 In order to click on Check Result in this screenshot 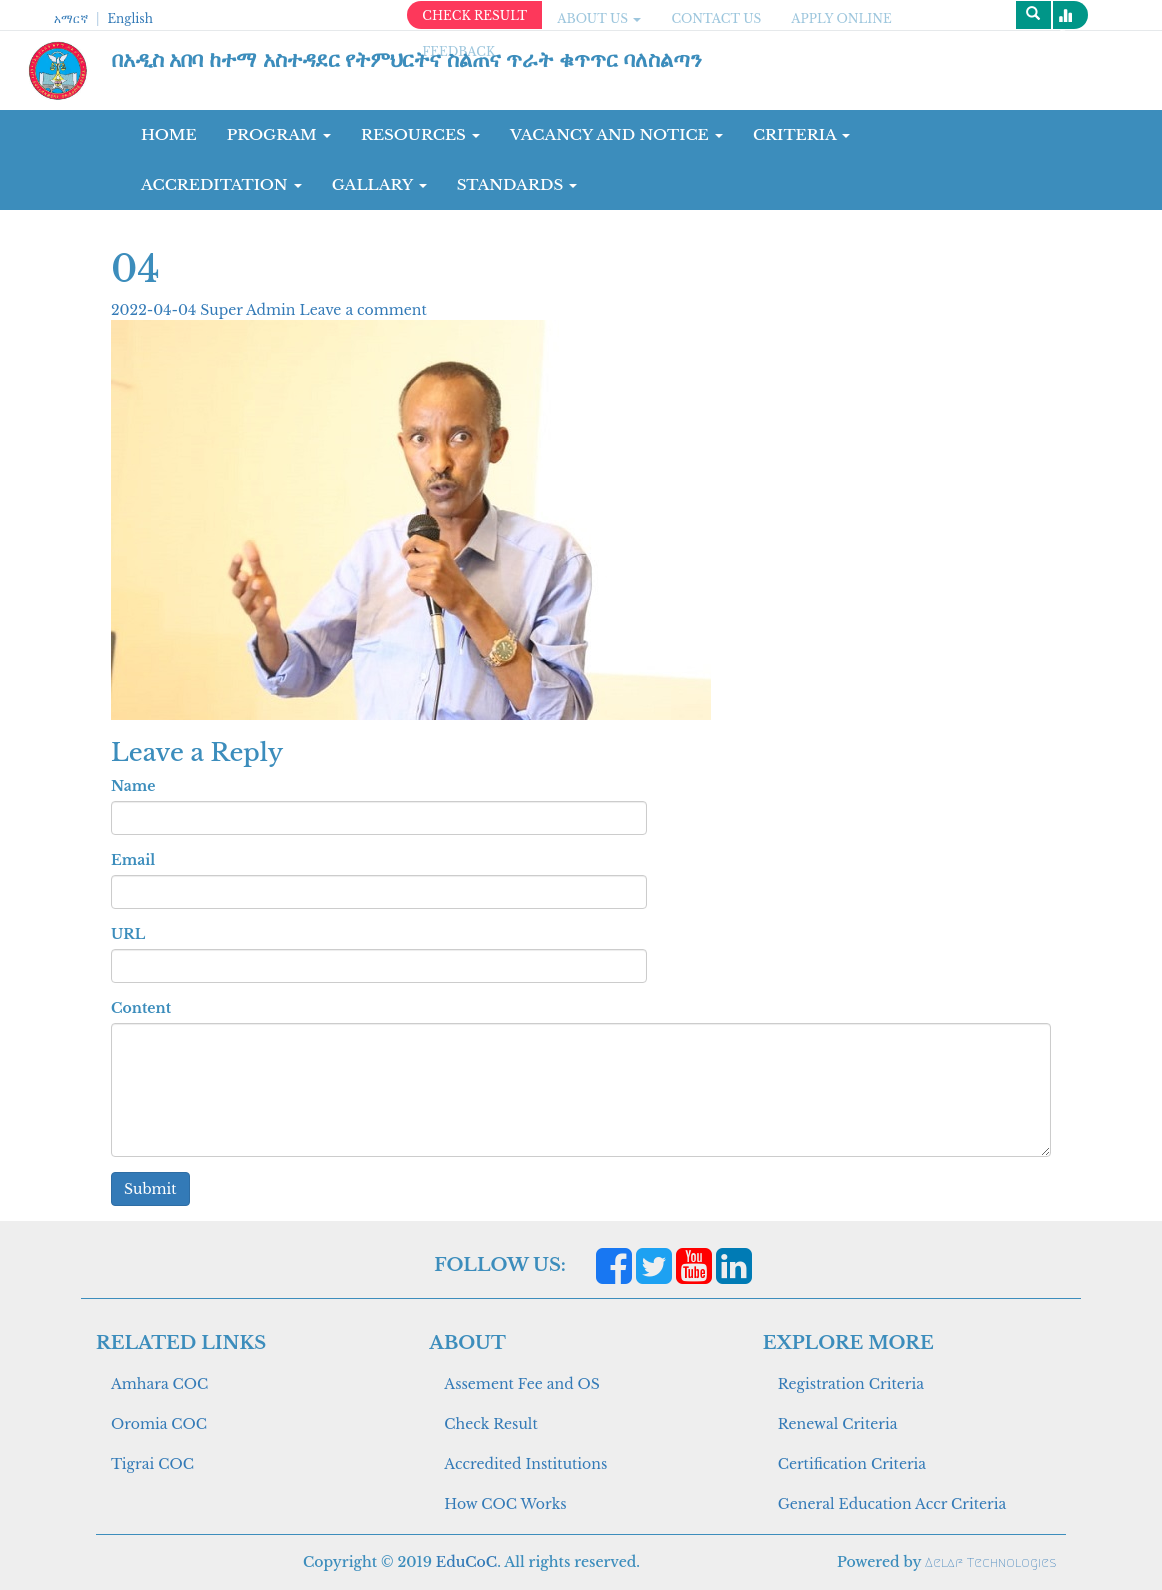, I will do `click(490, 1424)`.